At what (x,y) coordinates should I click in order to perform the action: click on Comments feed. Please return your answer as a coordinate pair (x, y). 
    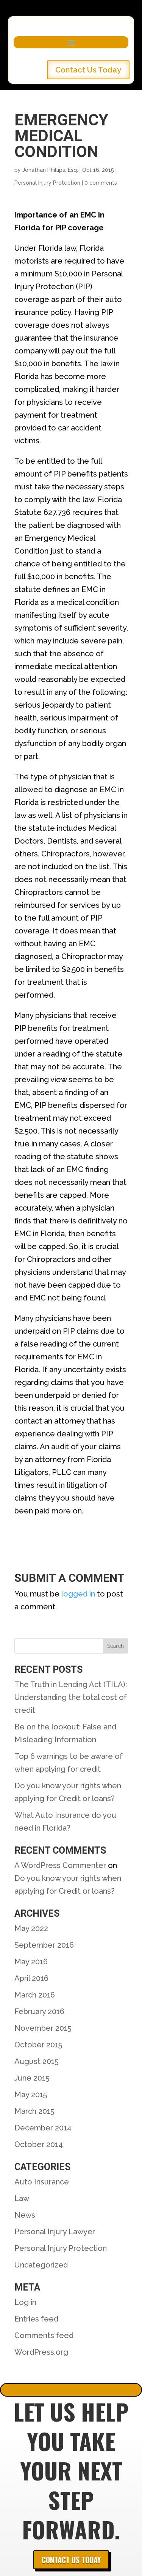
    Looking at the image, I should click on (43, 2335).